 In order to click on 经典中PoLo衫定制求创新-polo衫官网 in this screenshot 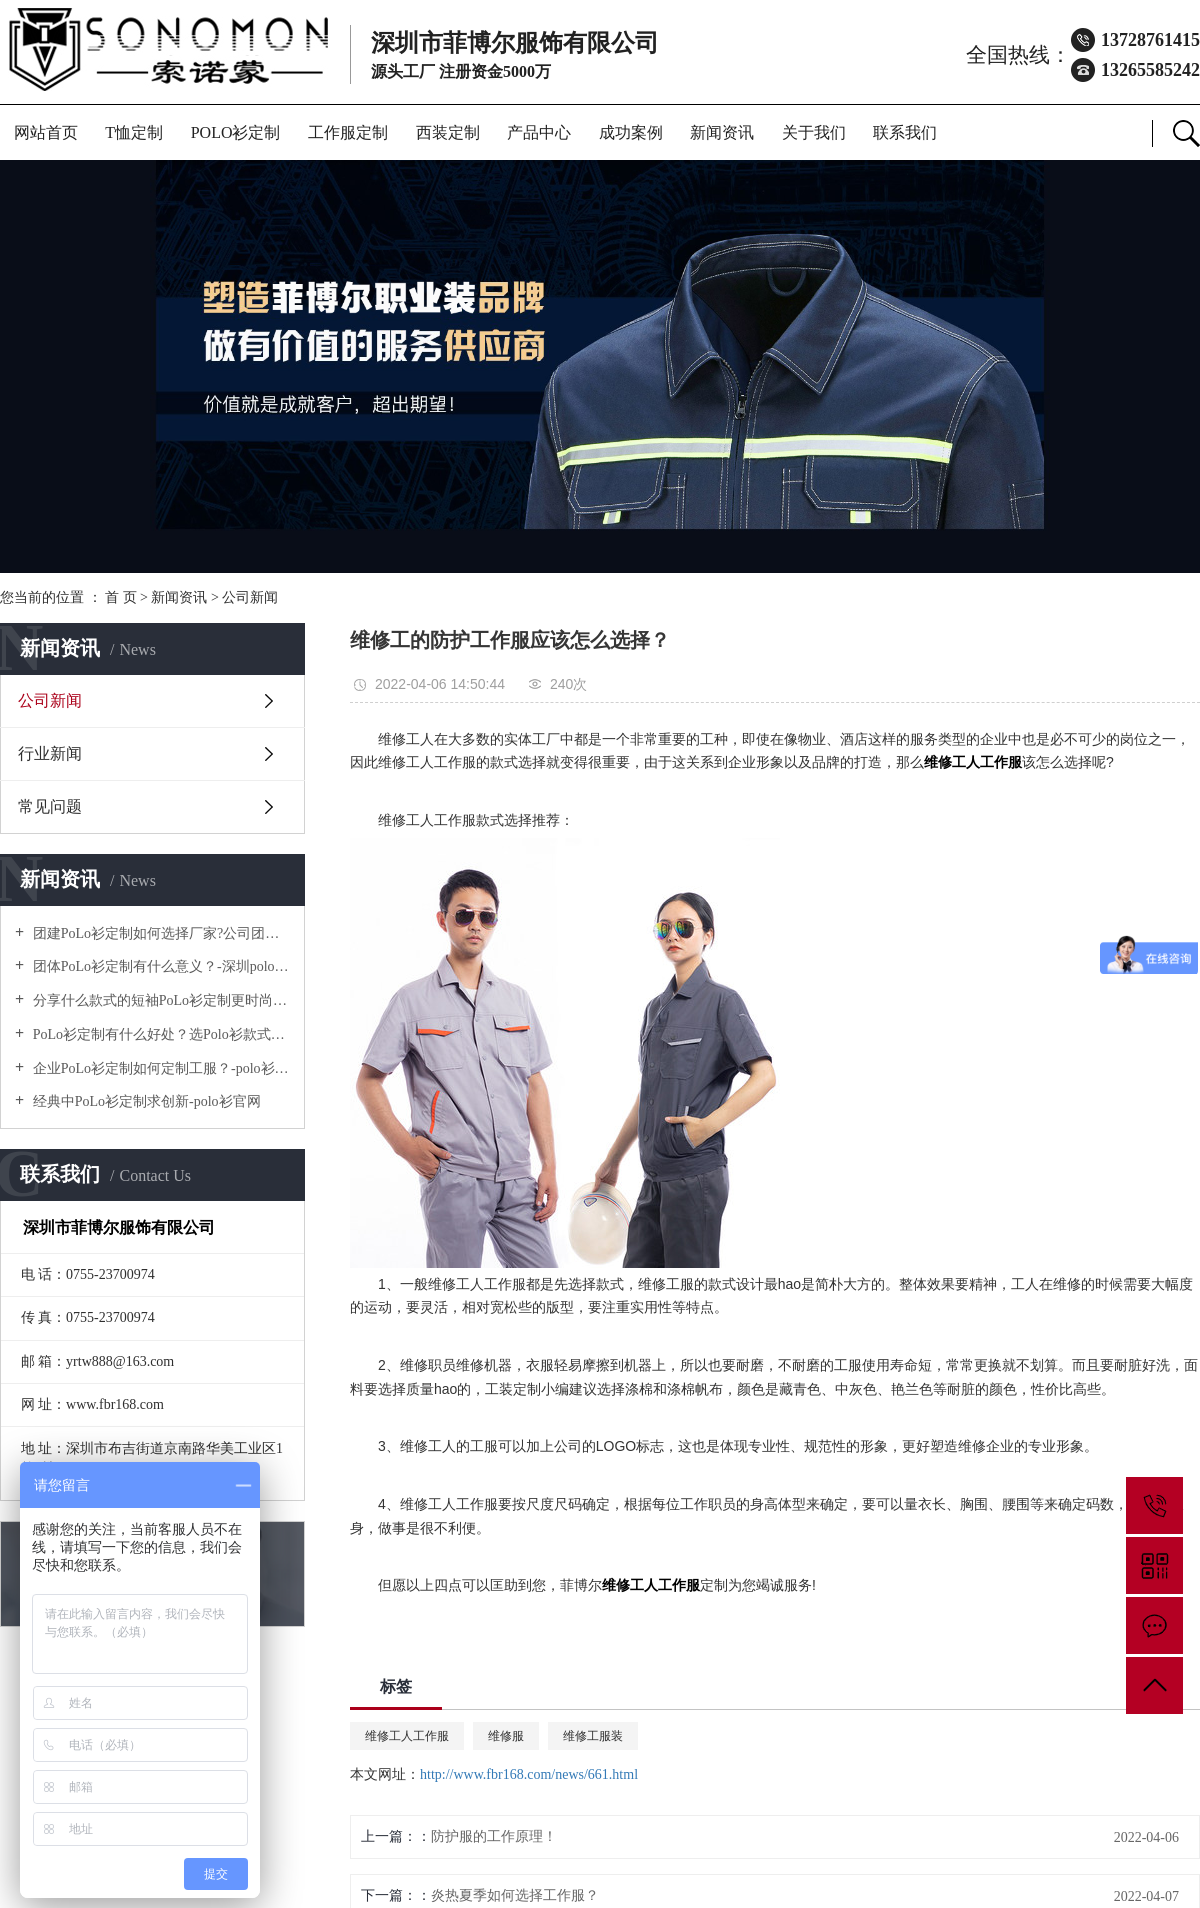, I will do `click(144, 1101)`.